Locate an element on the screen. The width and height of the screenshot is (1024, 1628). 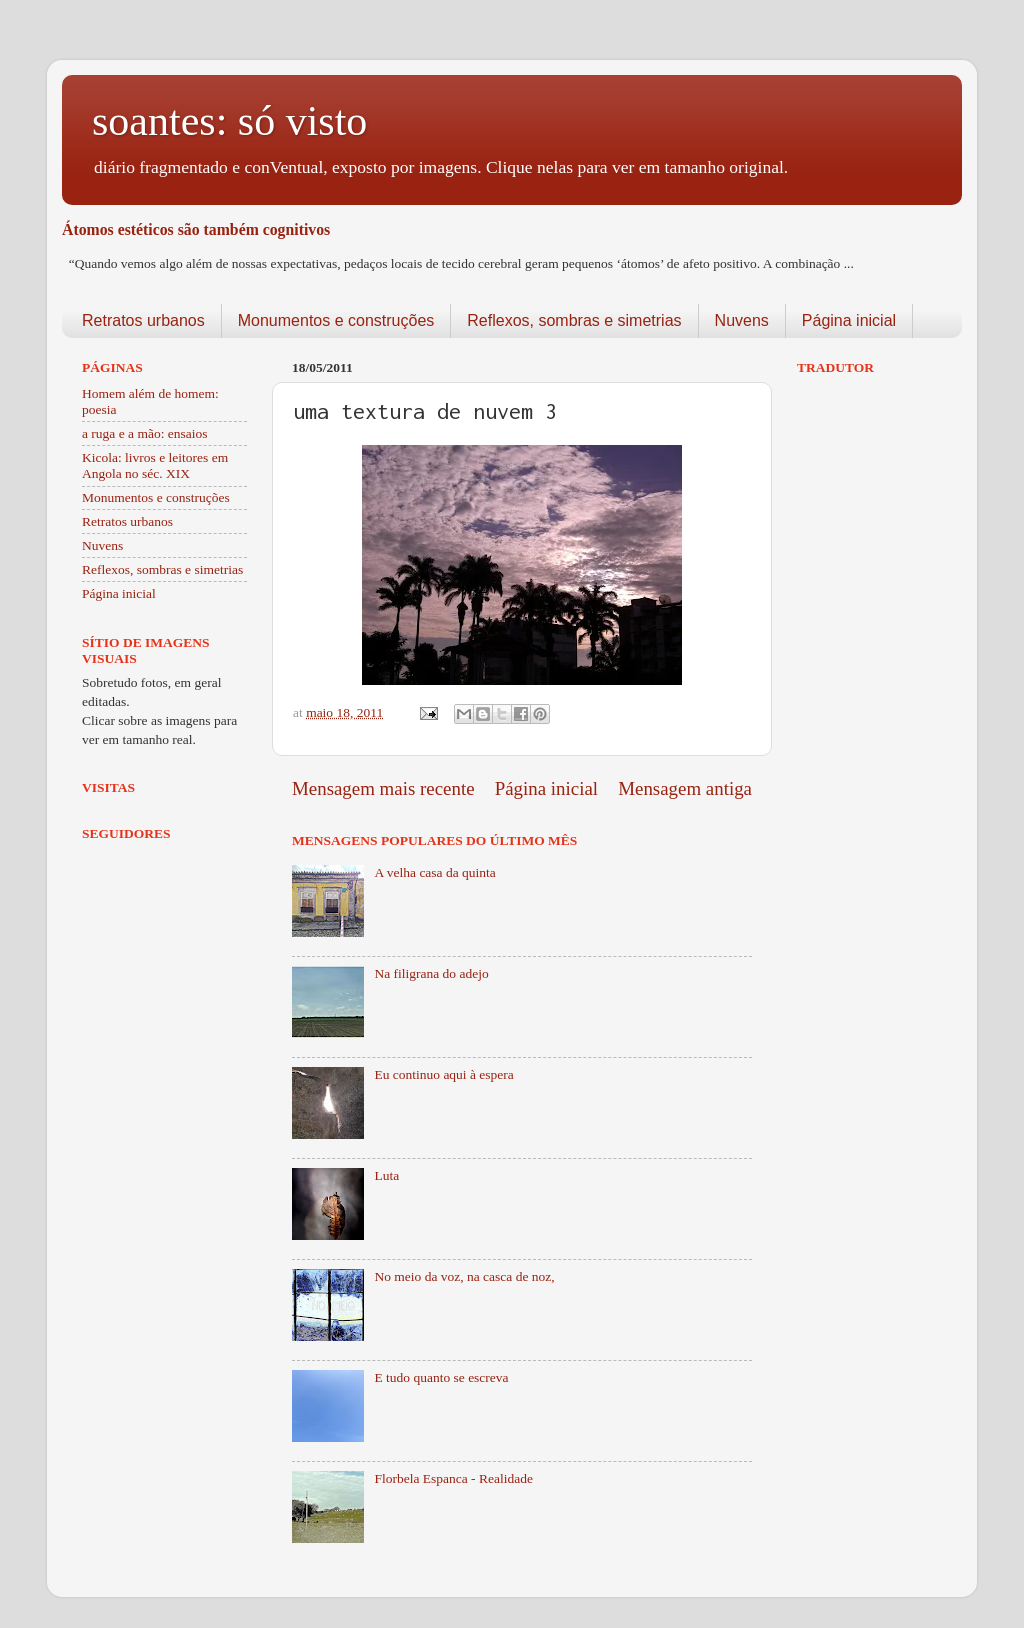
Página inicial is located at coordinates (849, 320).